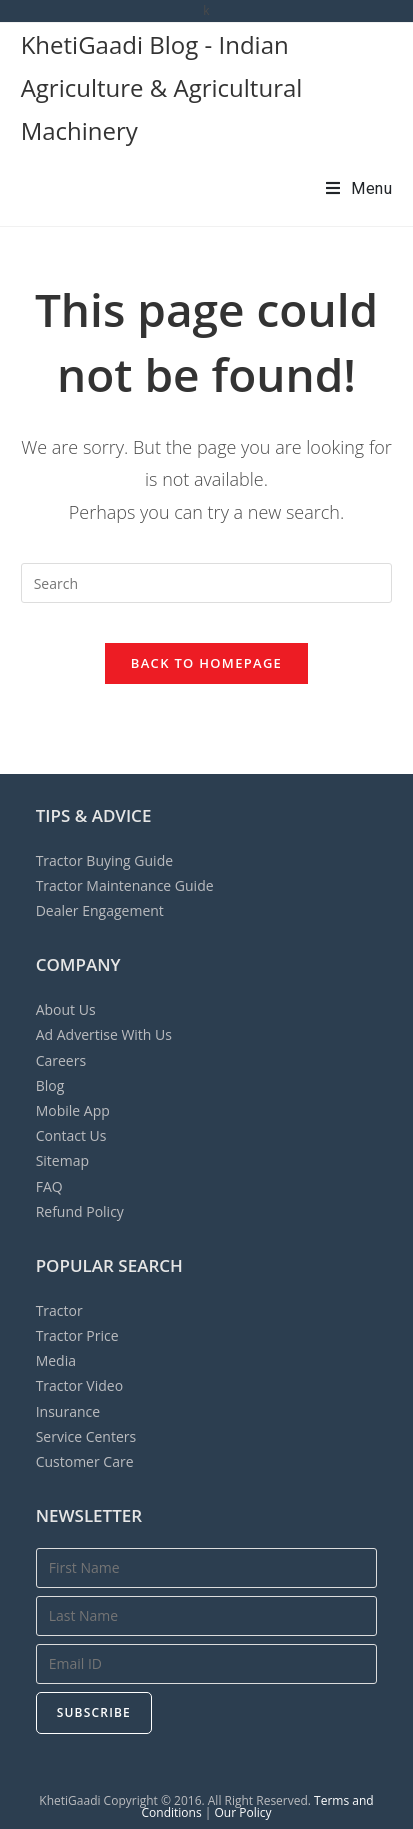 The height and width of the screenshot is (1829, 413). Describe the element at coordinates (85, 1461) in the screenshot. I see `Customer Care` at that location.